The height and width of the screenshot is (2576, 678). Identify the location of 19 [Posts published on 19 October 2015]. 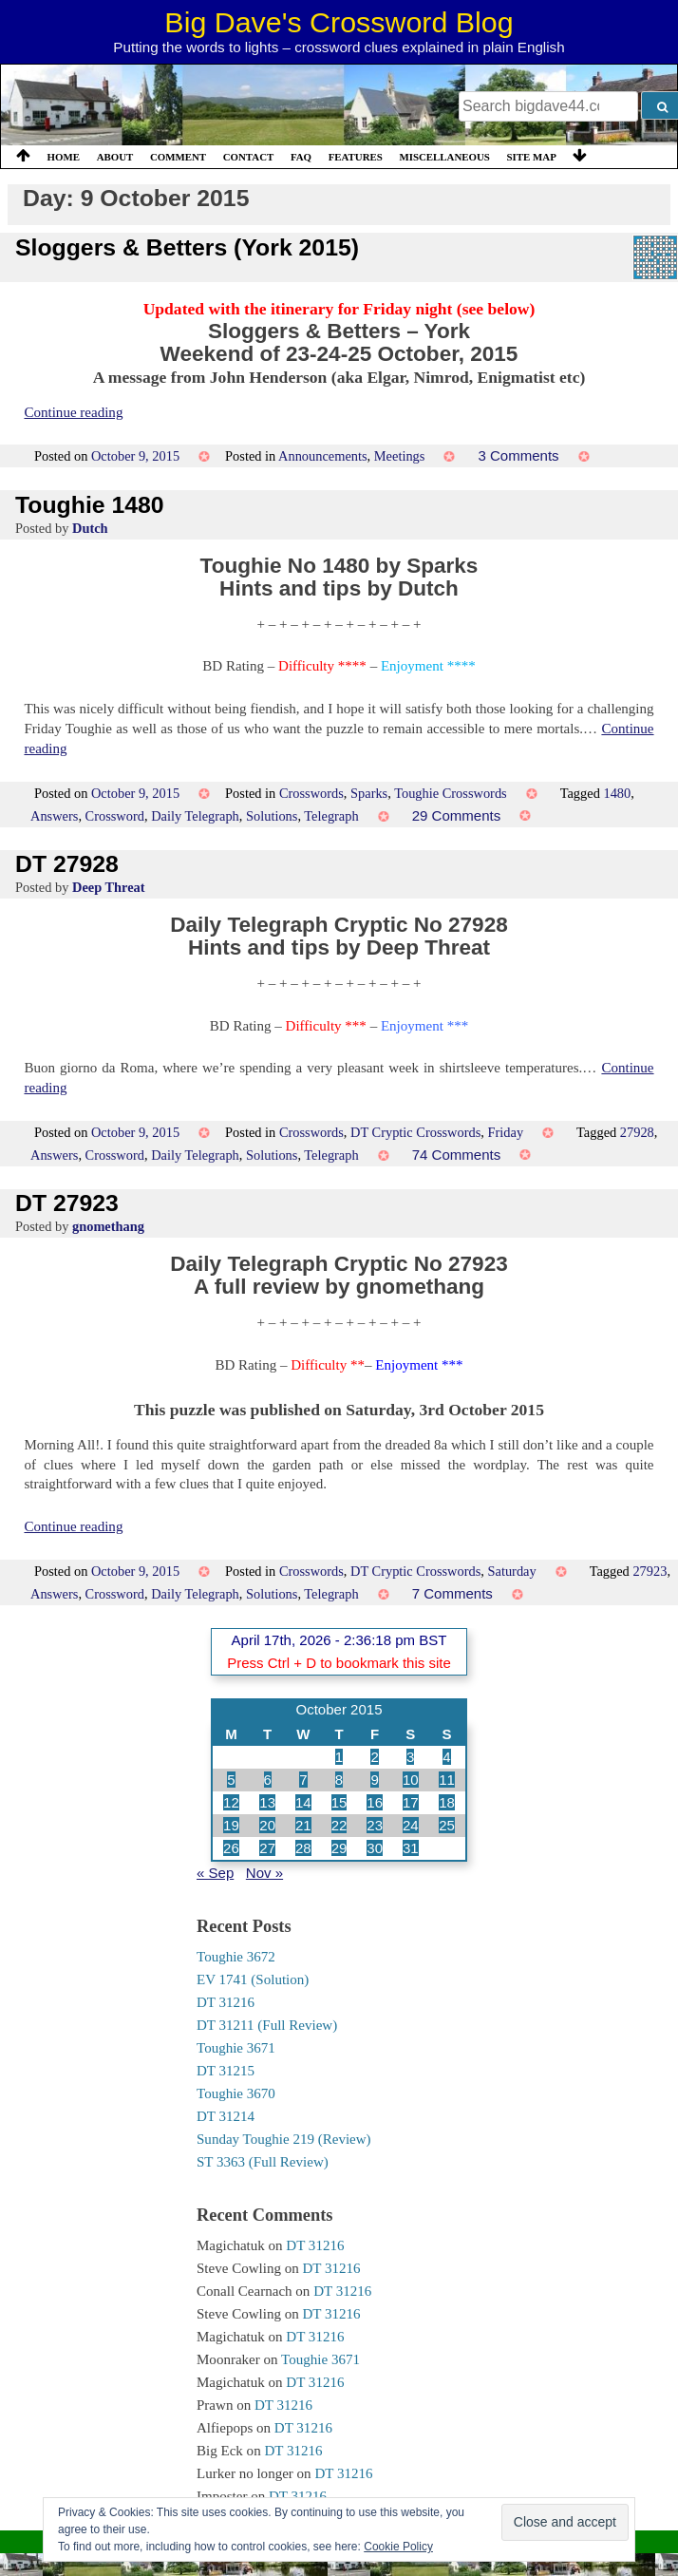
(231, 1825).